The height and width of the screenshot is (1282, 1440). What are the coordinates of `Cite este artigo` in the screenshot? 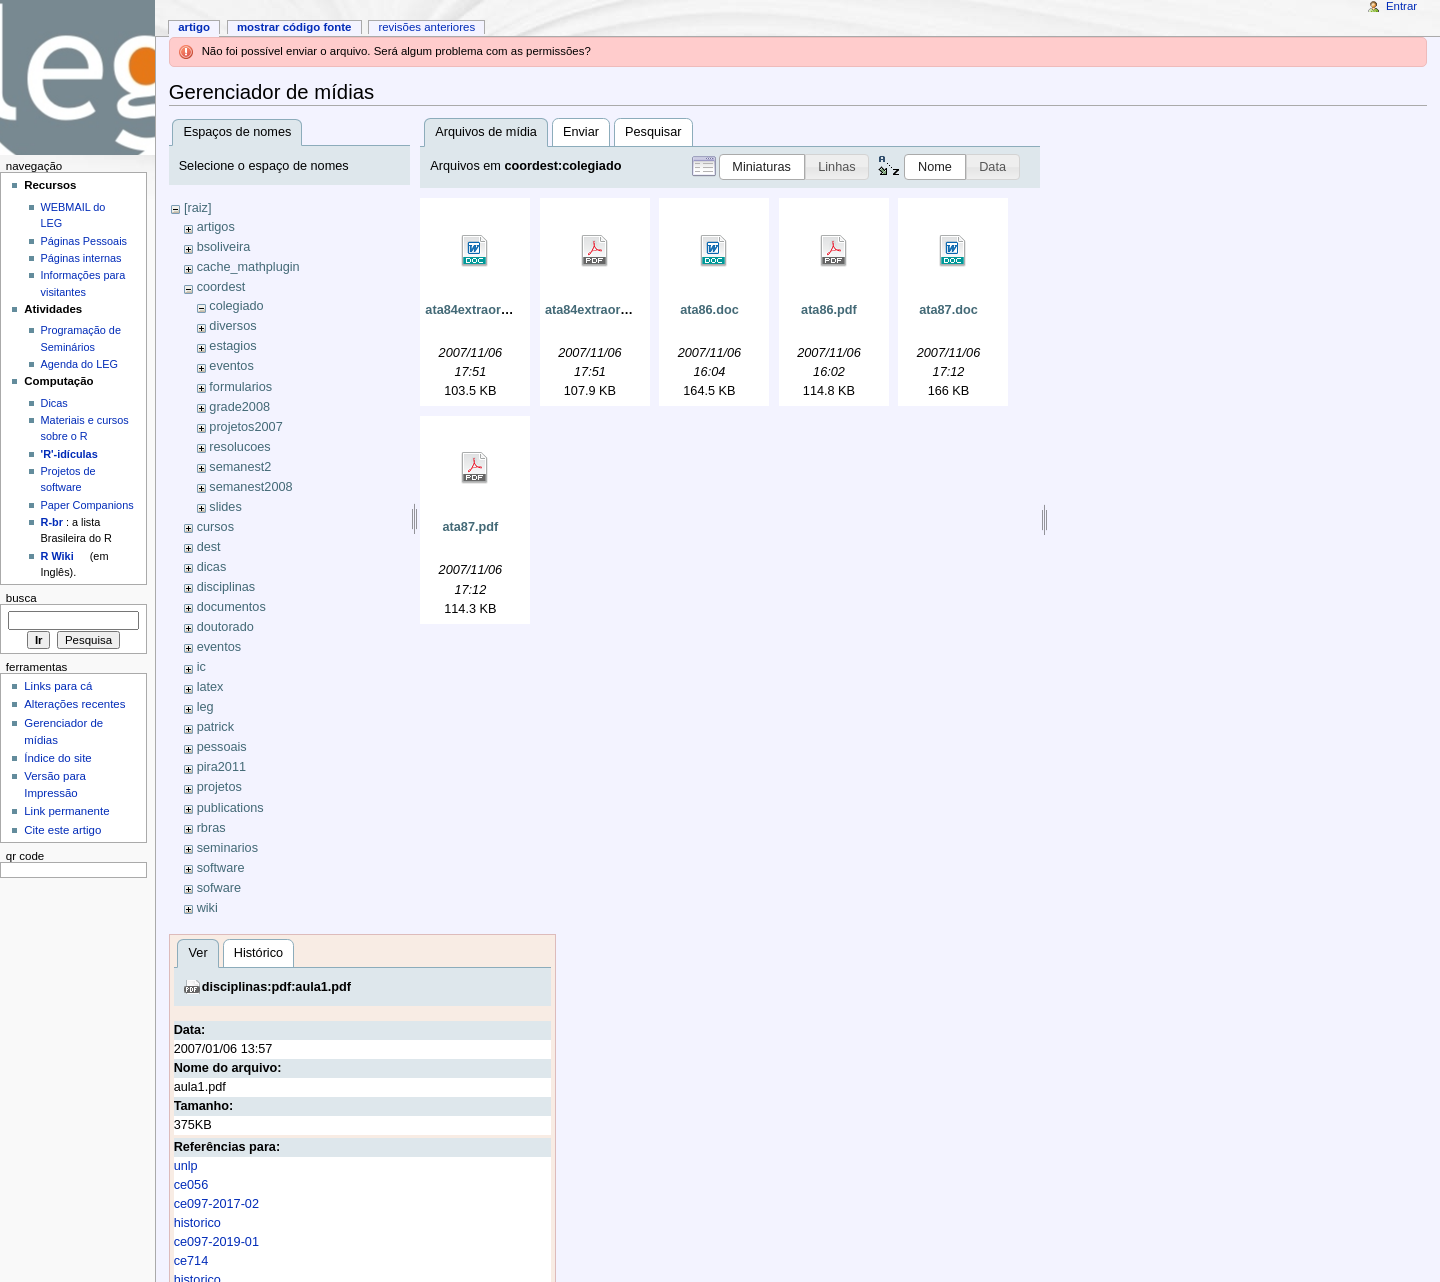 It's located at (62, 830).